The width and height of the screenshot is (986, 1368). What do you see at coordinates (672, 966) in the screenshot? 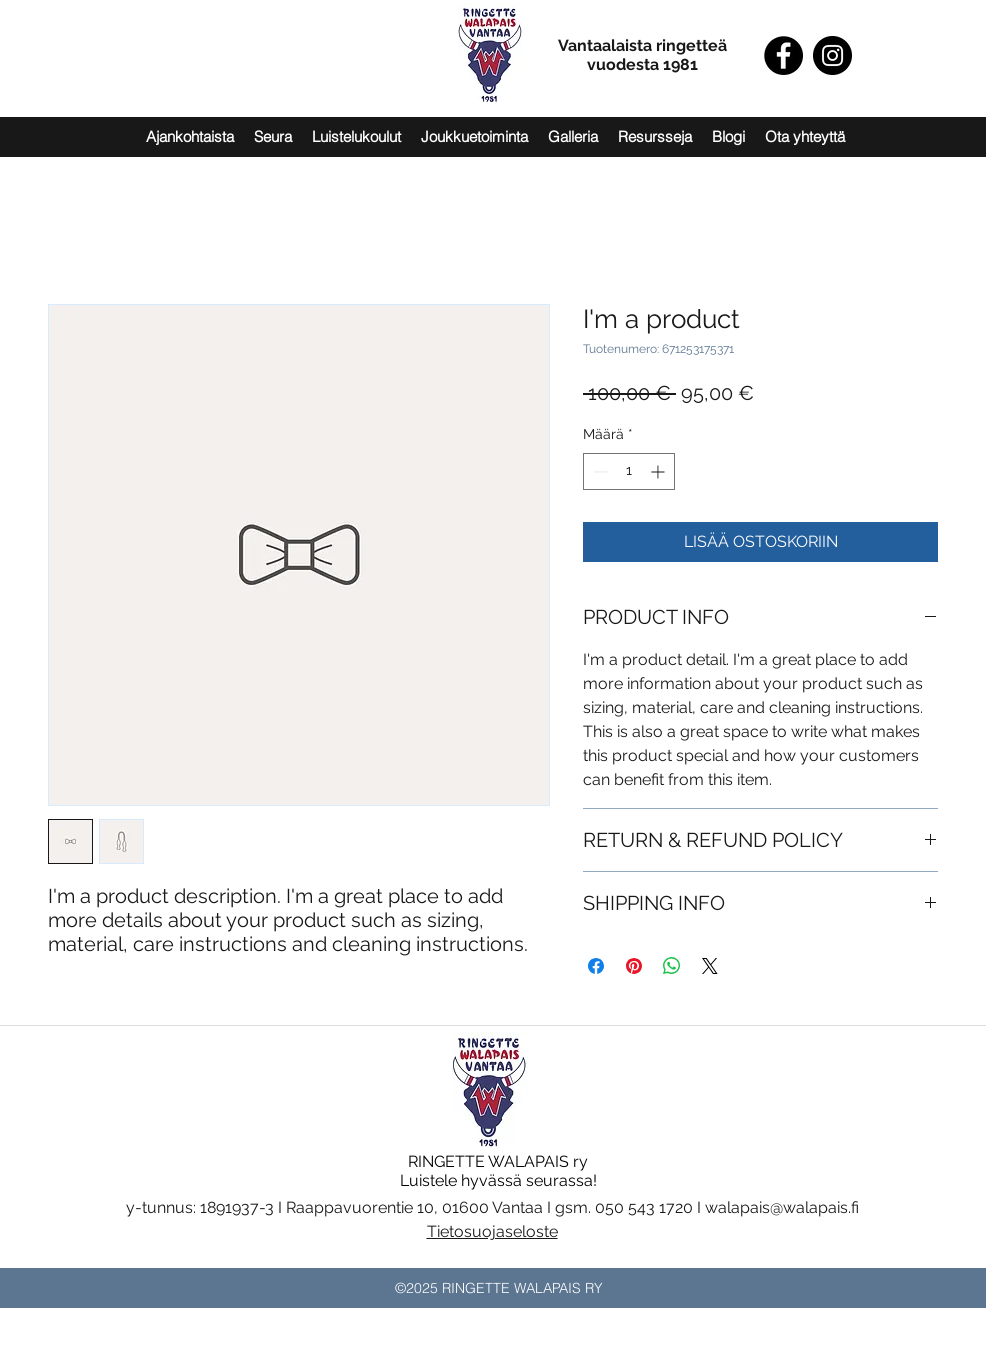
I see `[Jaa WhatsAppissa]` at bounding box center [672, 966].